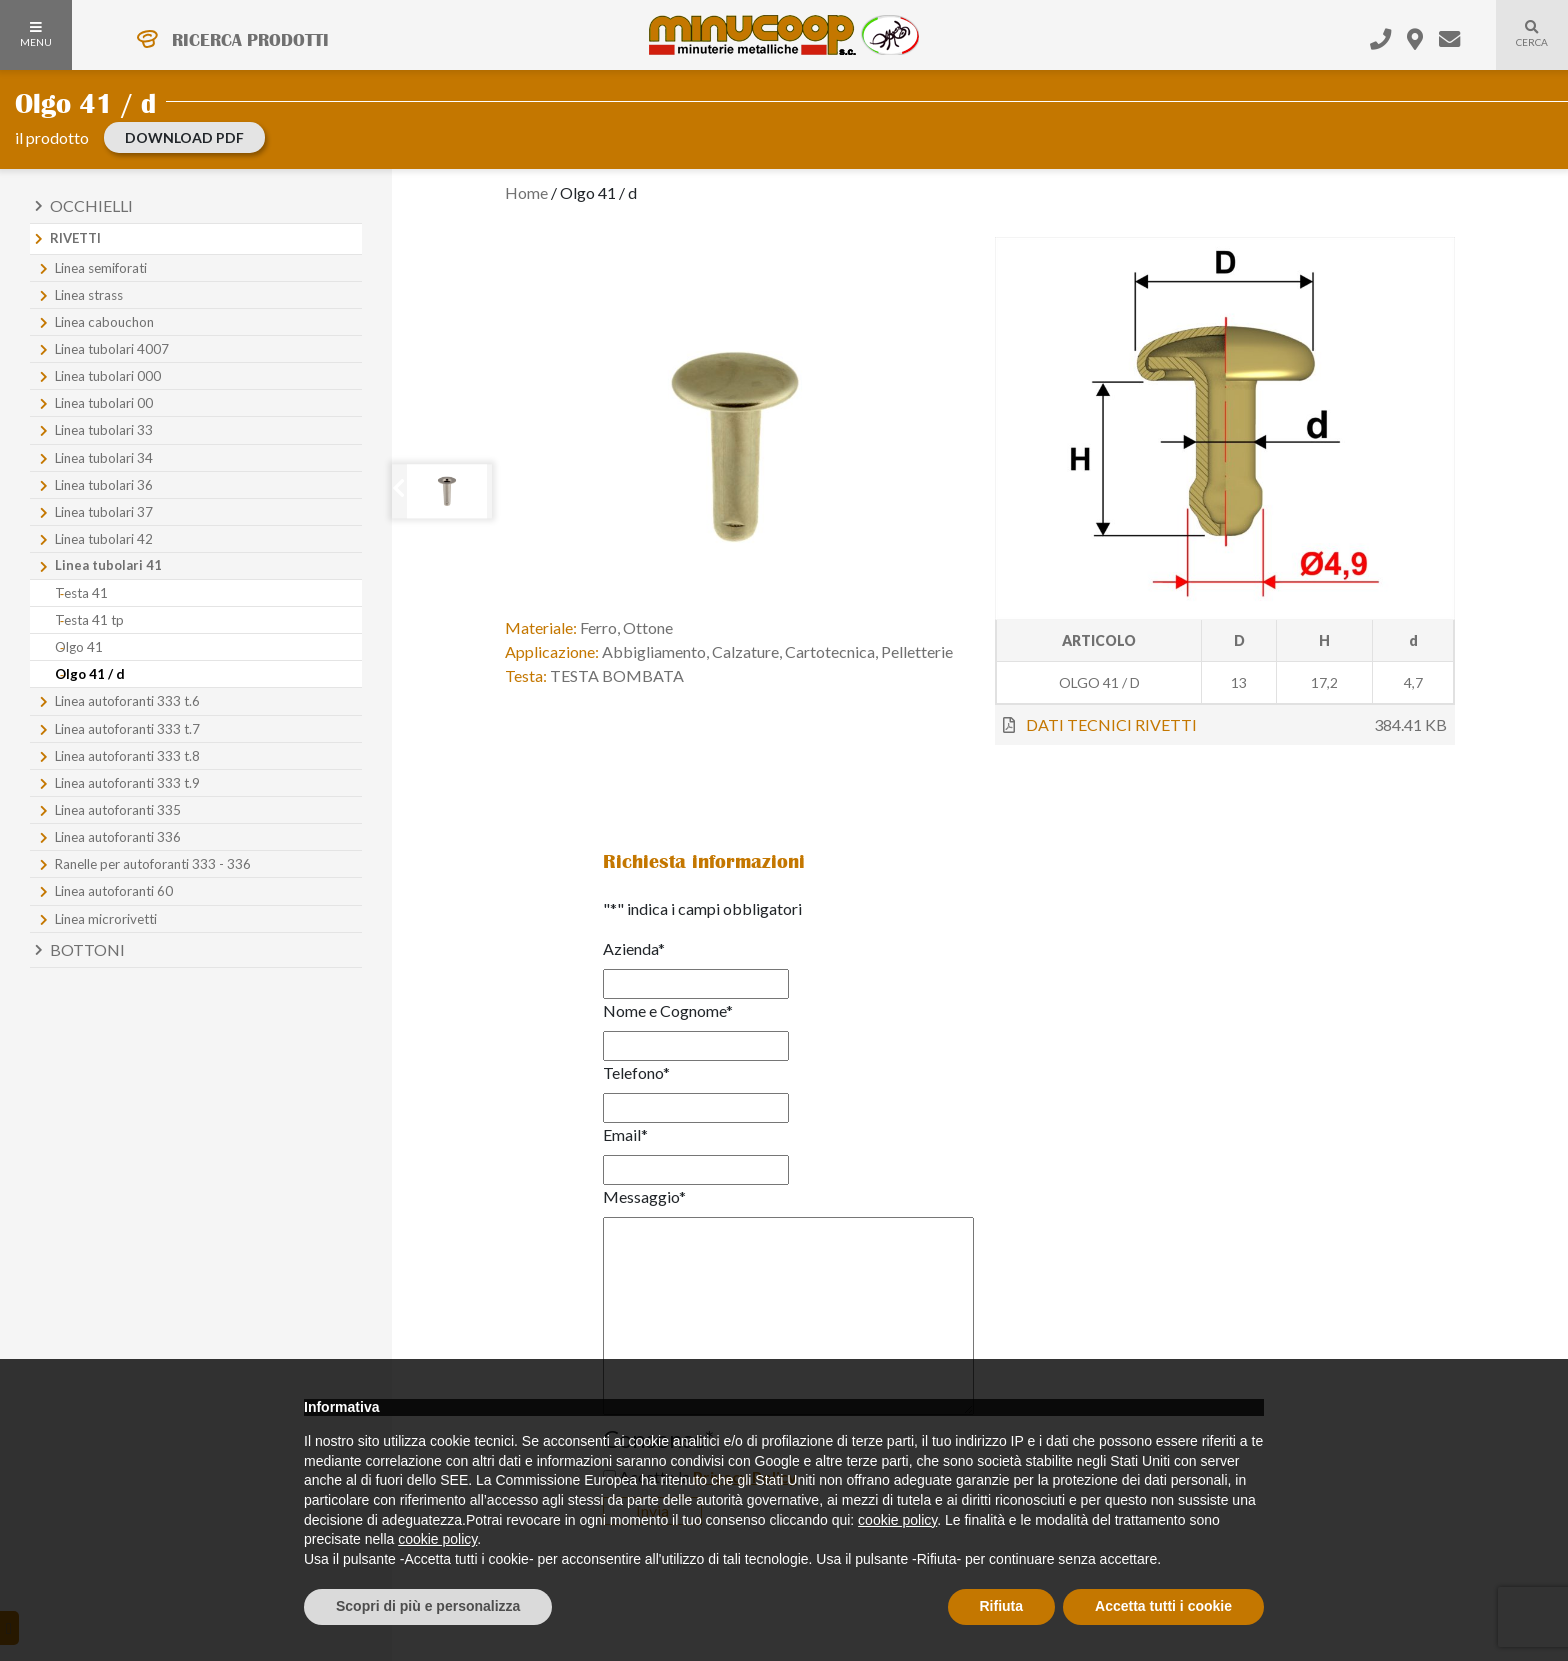 The width and height of the screenshot is (1568, 1661). What do you see at coordinates (90, 674) in the screenshot?
I see `Olgo 41 / d` at bounding box center [90, 674].